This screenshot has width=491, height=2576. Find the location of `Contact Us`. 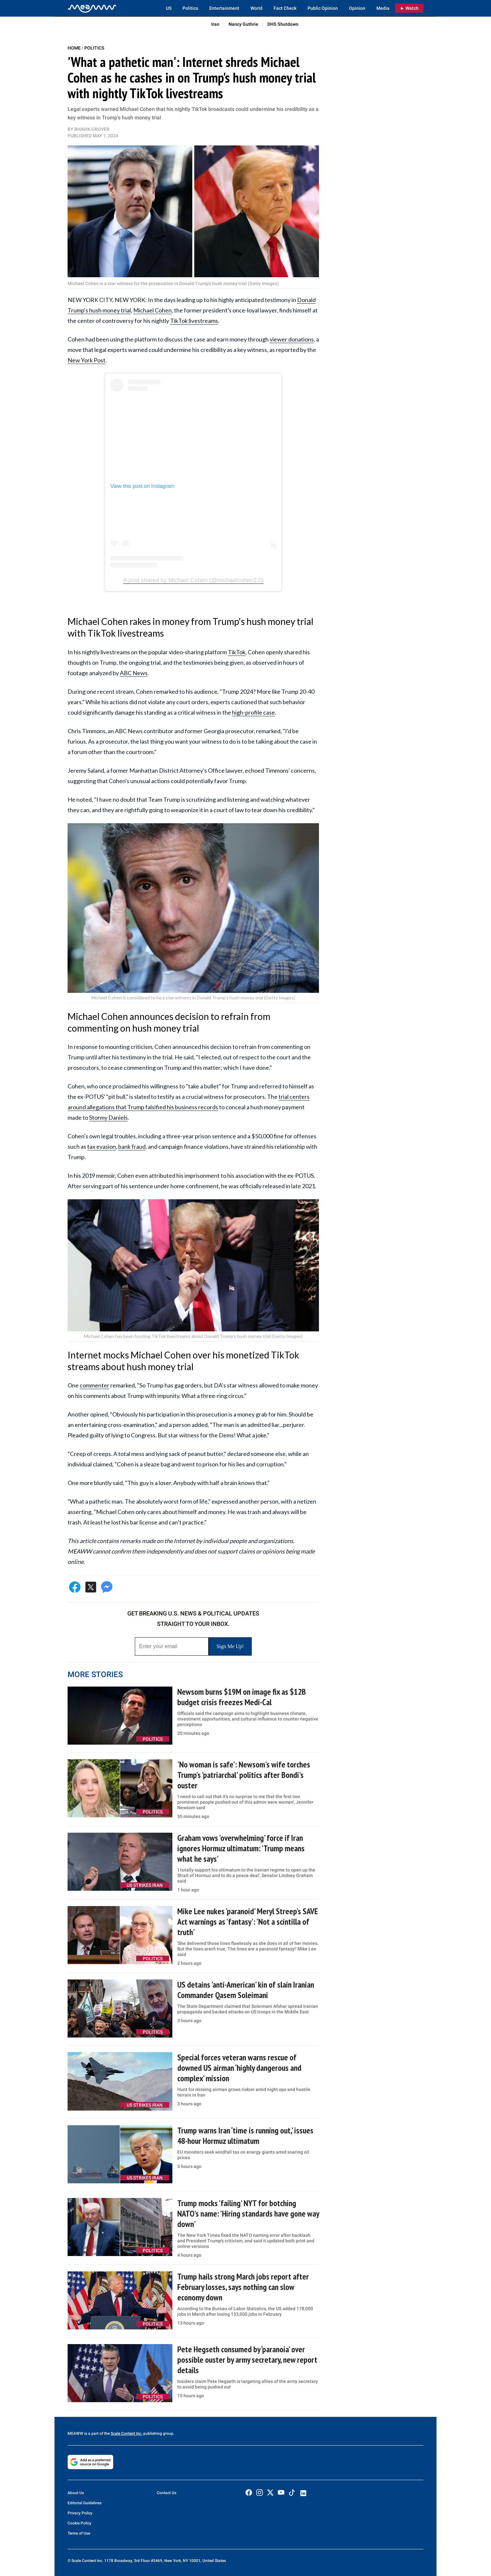

Contact Us is located at coordinates (166, 2493).